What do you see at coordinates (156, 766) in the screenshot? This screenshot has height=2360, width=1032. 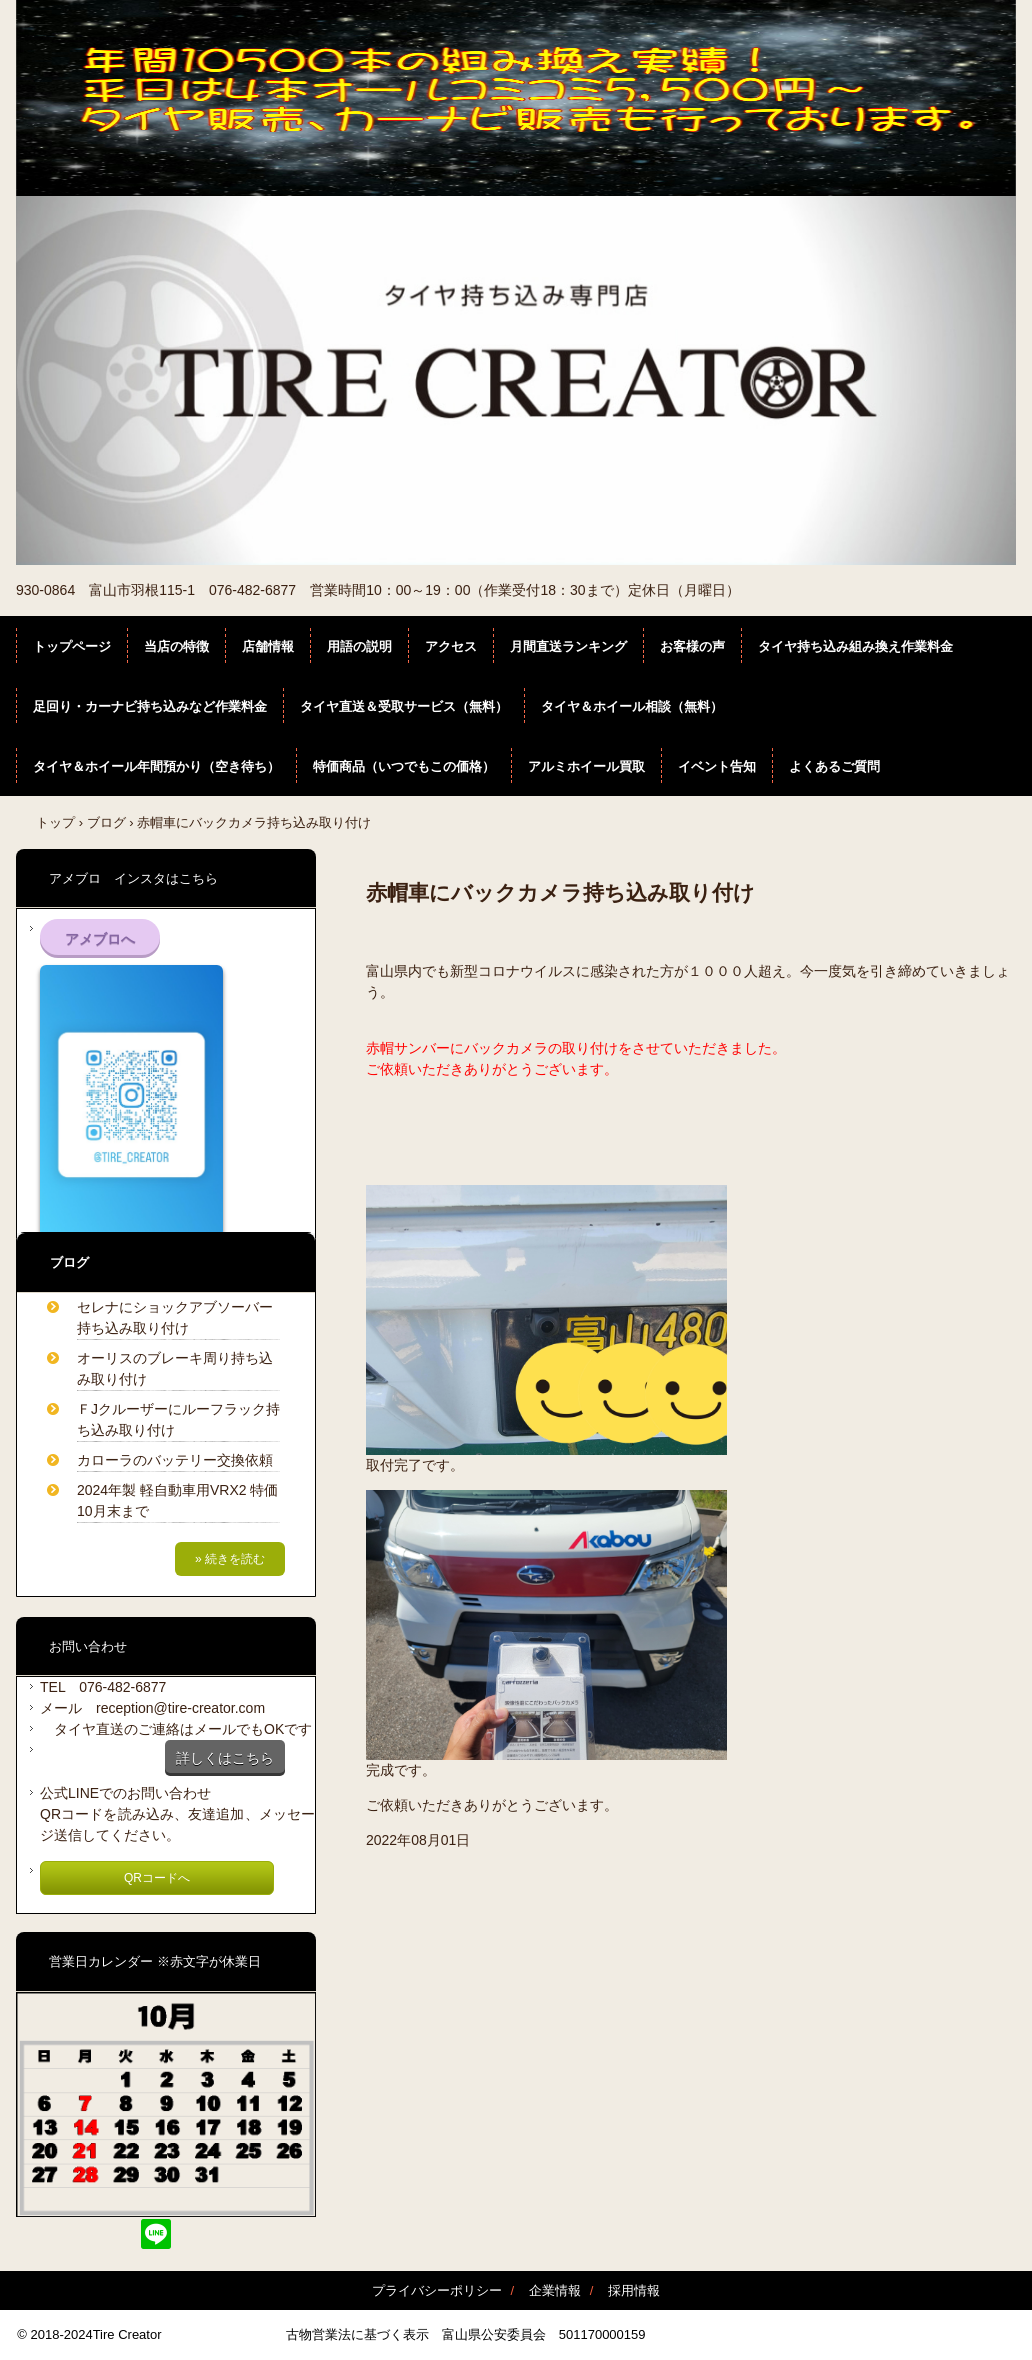 I see `タイヤ＆ホイール年間預かり（空き待ち）` at bounding box center [156, 766].